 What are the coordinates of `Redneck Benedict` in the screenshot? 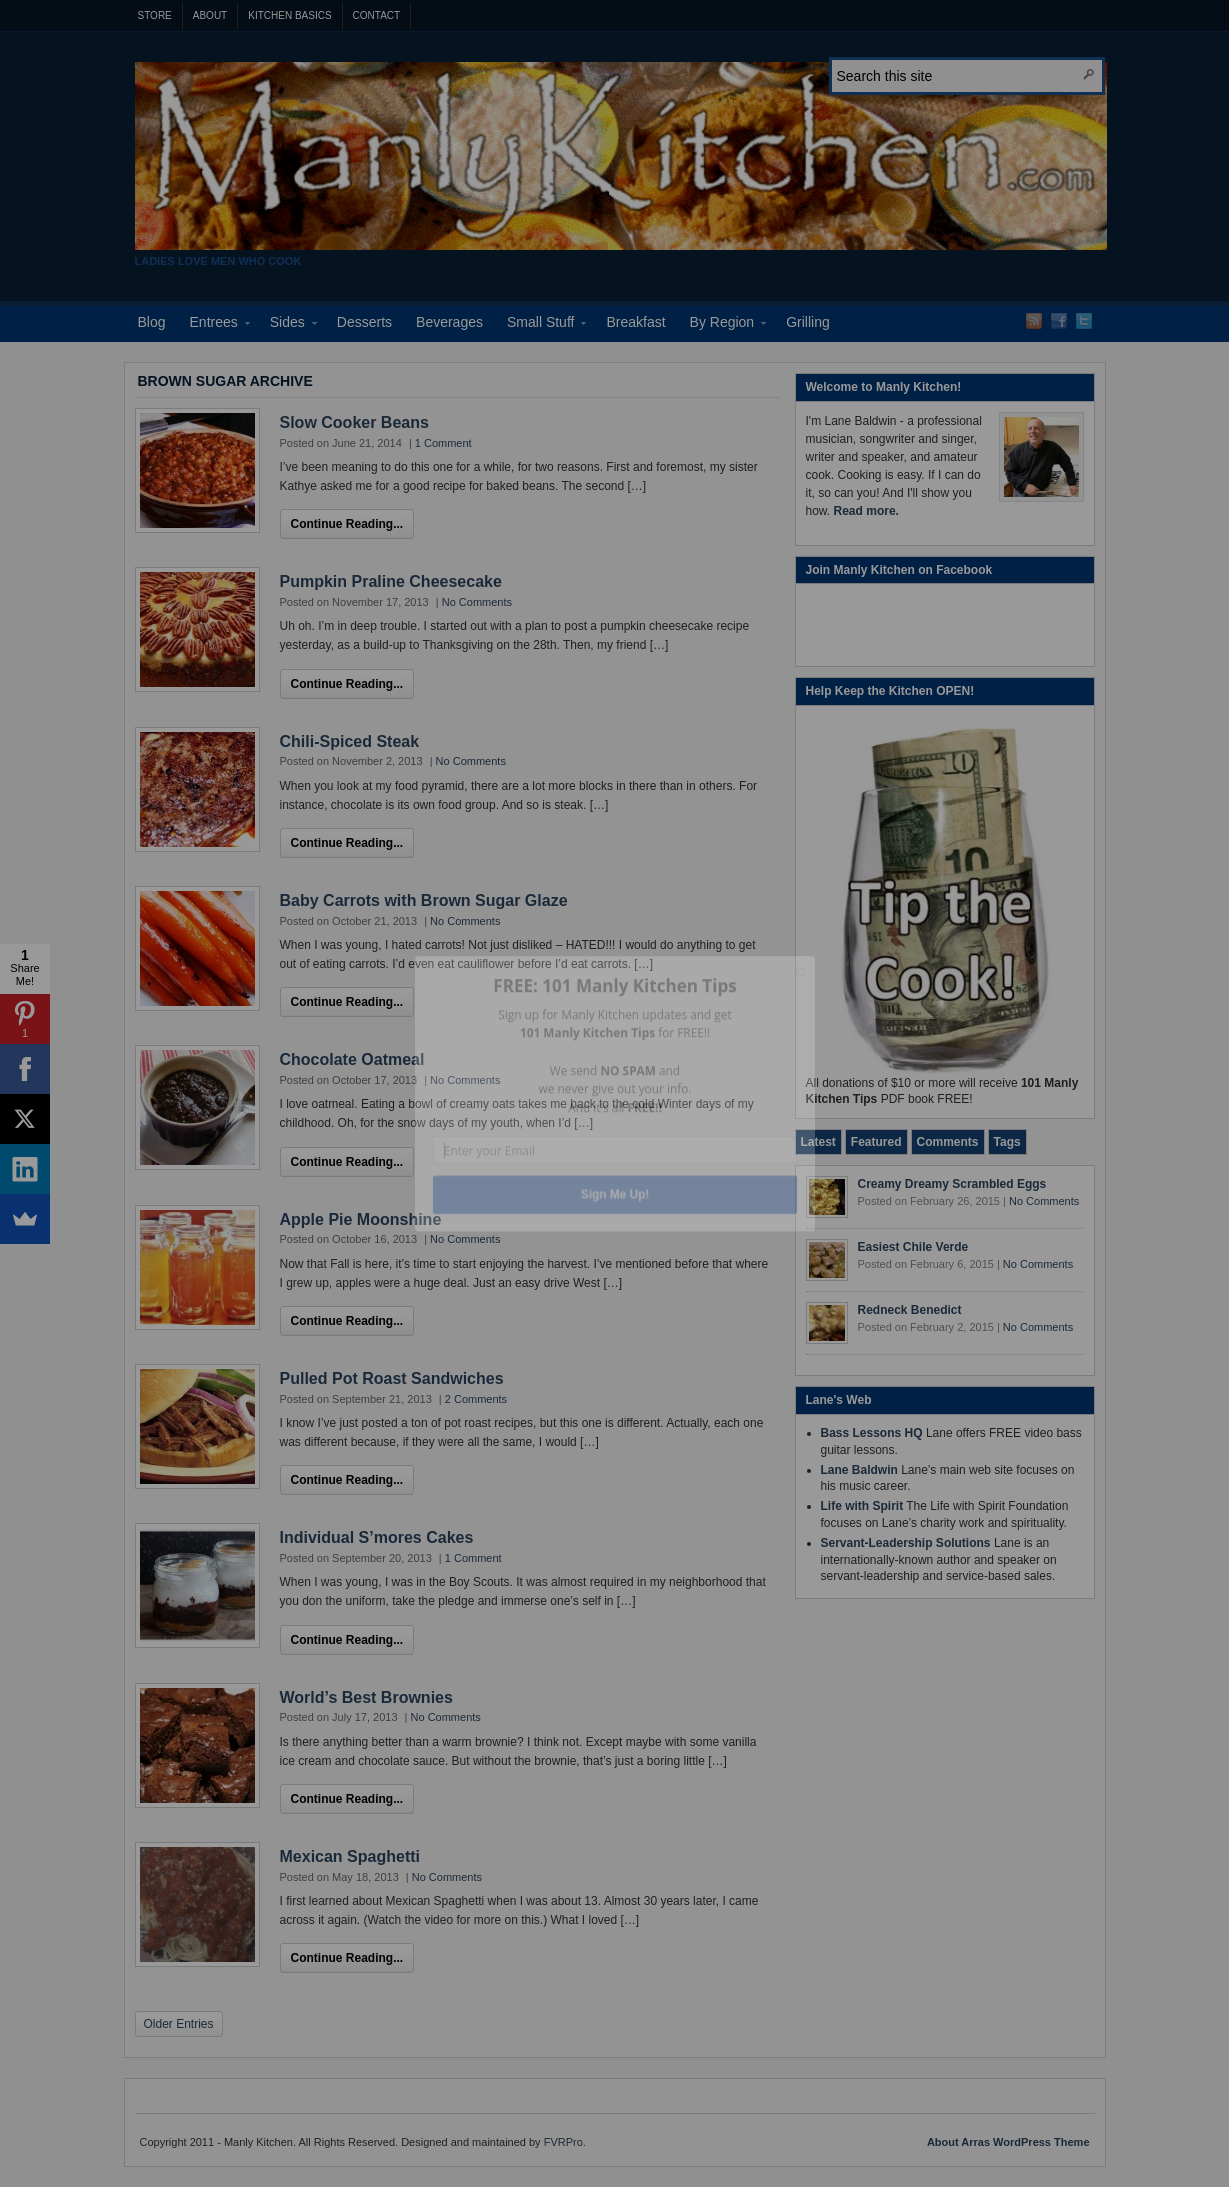 It's located at (910, 1310).